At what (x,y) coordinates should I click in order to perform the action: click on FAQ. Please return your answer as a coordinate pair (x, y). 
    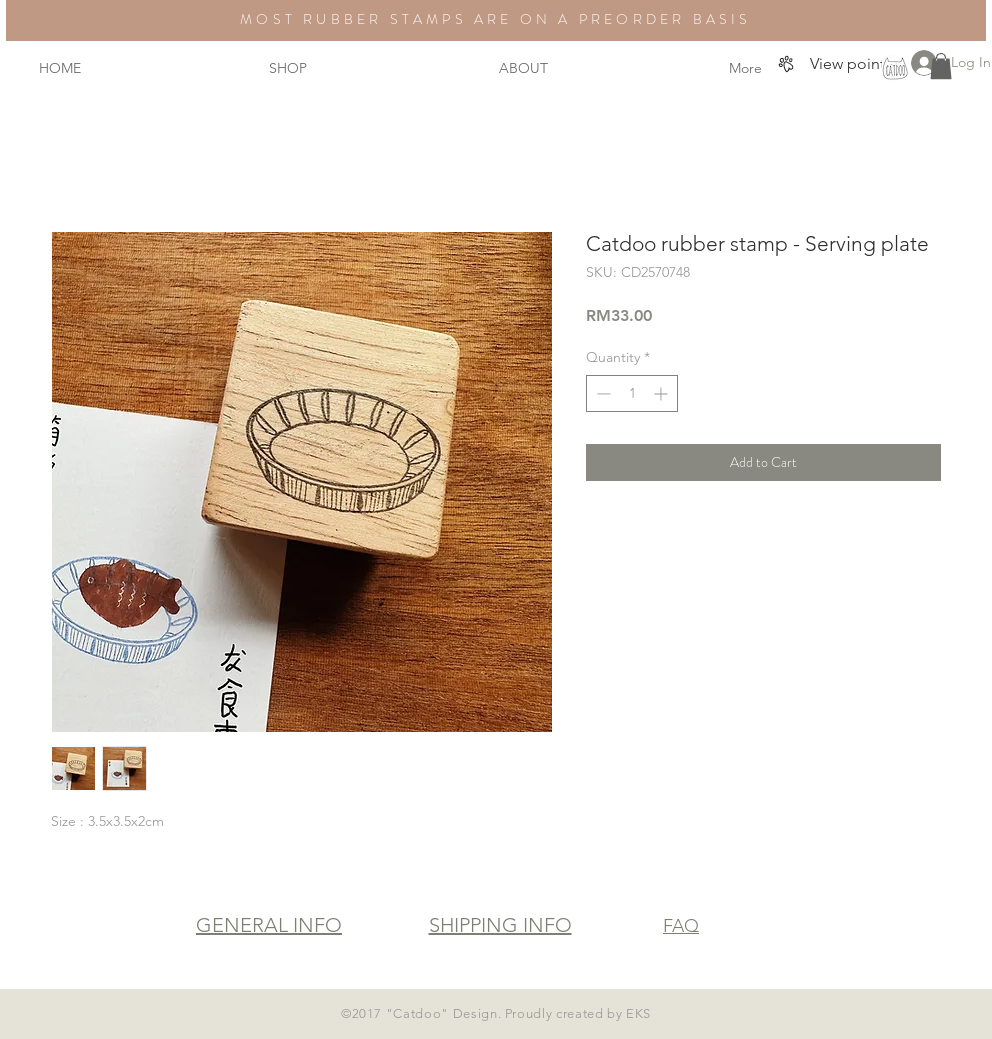
    Looking at the image, I should click on (681, 926).